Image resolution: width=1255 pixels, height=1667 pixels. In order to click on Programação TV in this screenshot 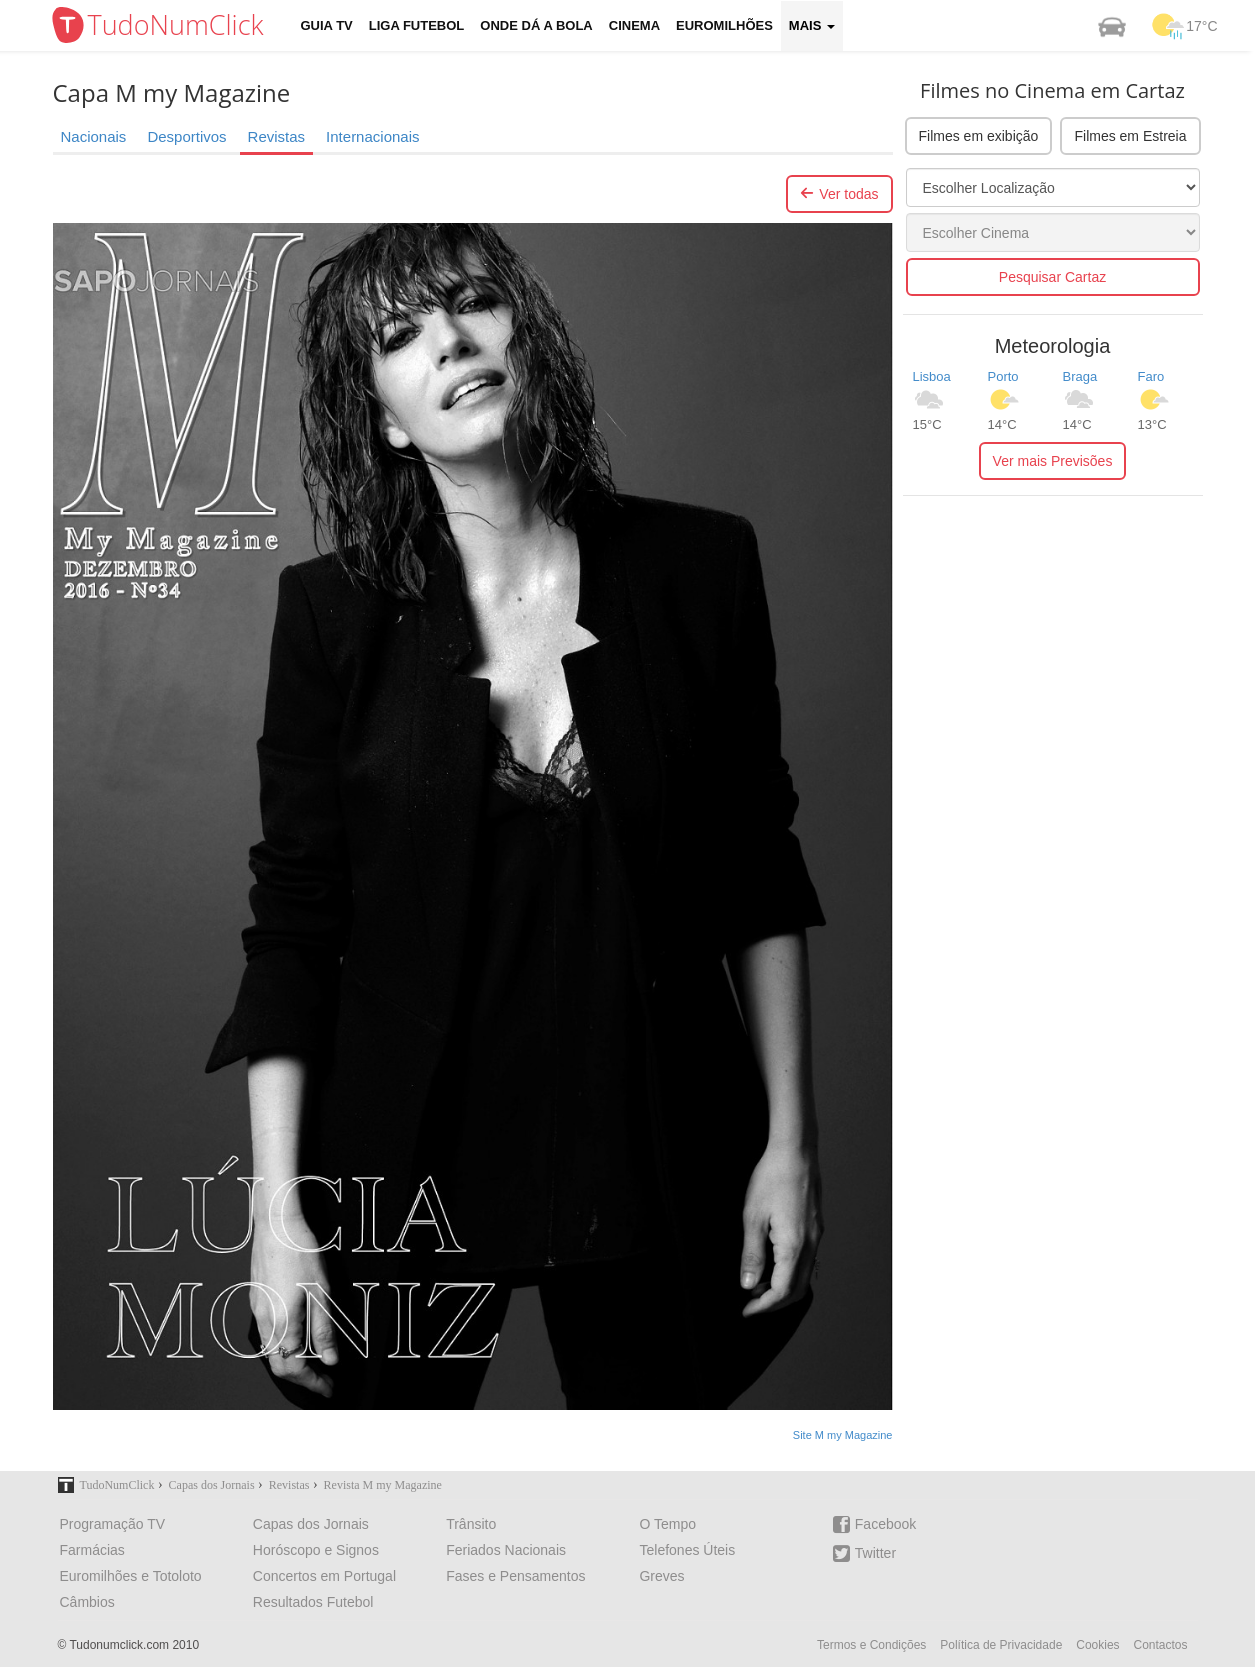, I will do `click(113, 1524)`.